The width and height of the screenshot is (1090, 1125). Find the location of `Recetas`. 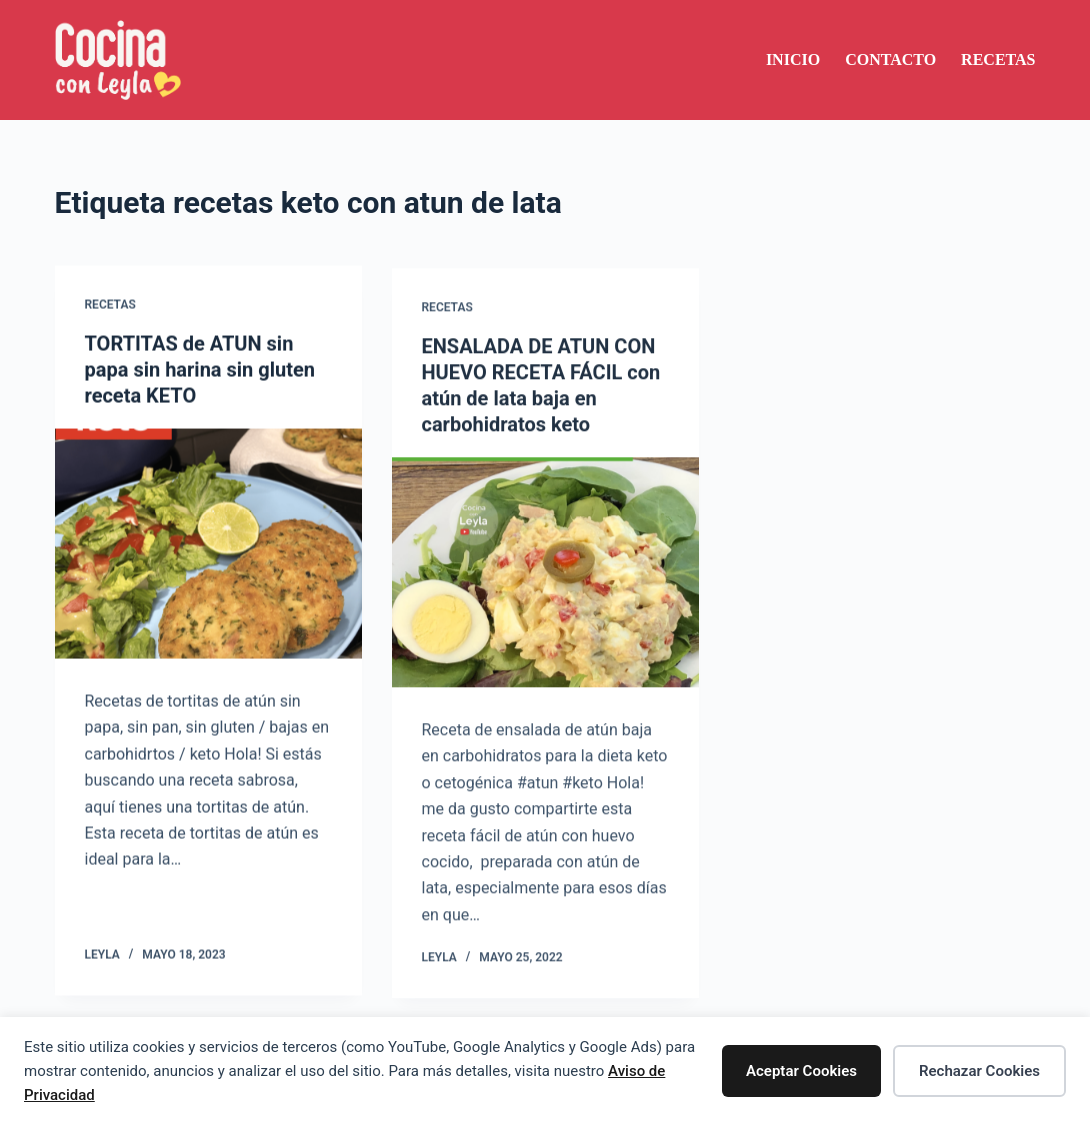

Recetas is located at coordinates (998, 59).